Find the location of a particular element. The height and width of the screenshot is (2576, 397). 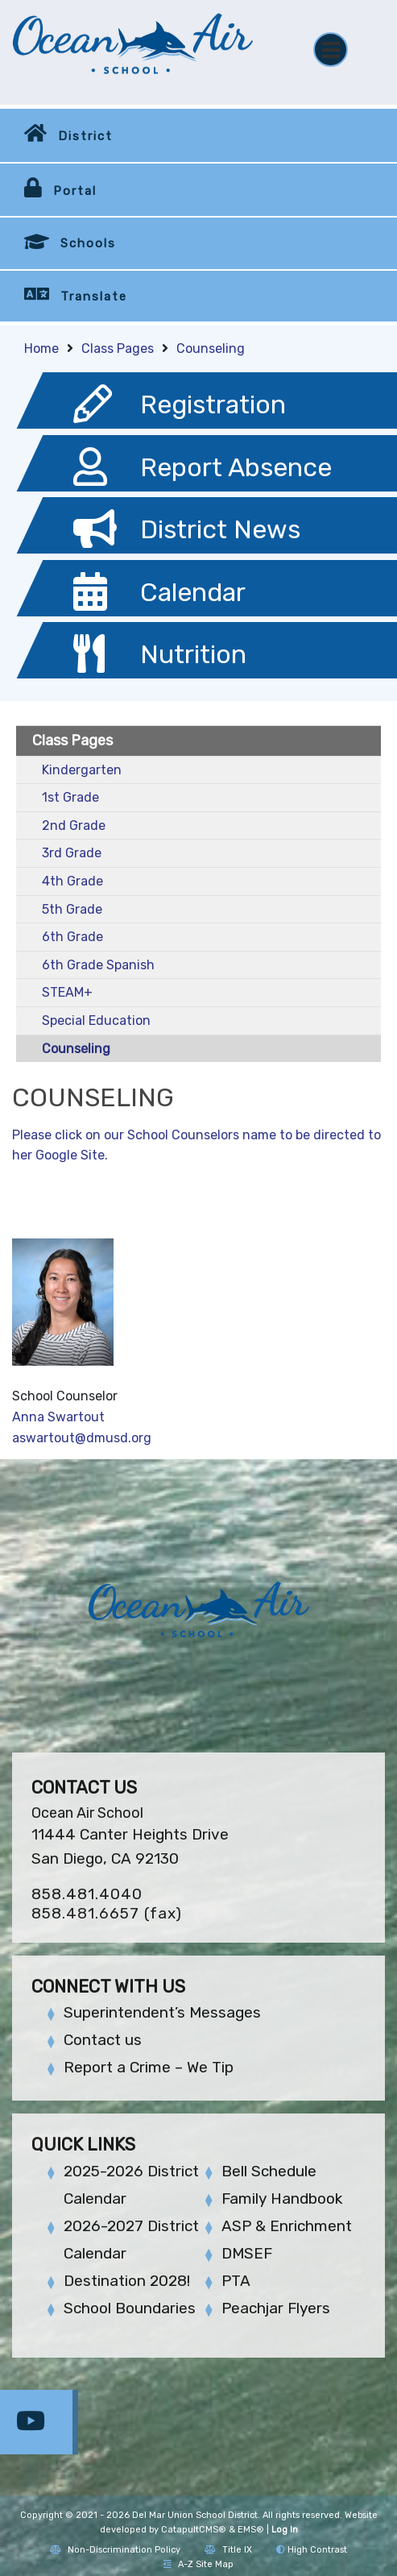

Title IX is located at coordinates (228, 2550).